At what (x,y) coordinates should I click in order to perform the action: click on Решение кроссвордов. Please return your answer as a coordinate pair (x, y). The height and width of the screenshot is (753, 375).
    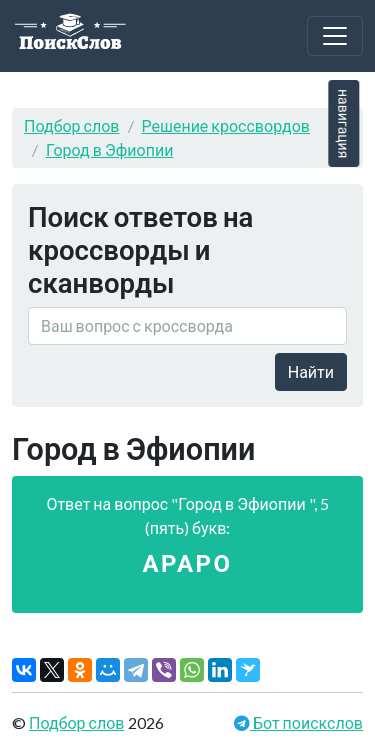
    Looking at the image, I should click on (226, 125).